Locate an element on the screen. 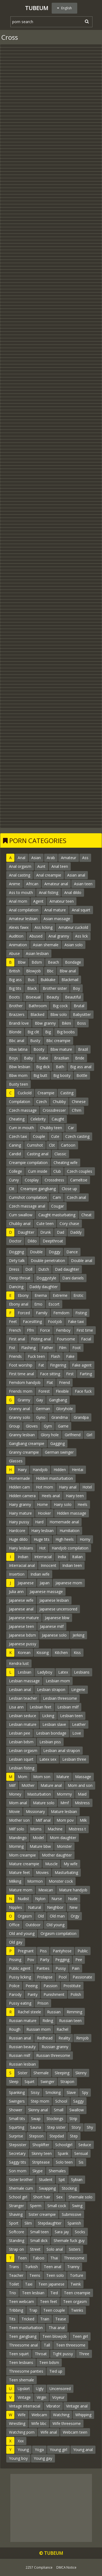 The image size is (102, 2576). Dad daughter is located at coordinates (67, 1269).